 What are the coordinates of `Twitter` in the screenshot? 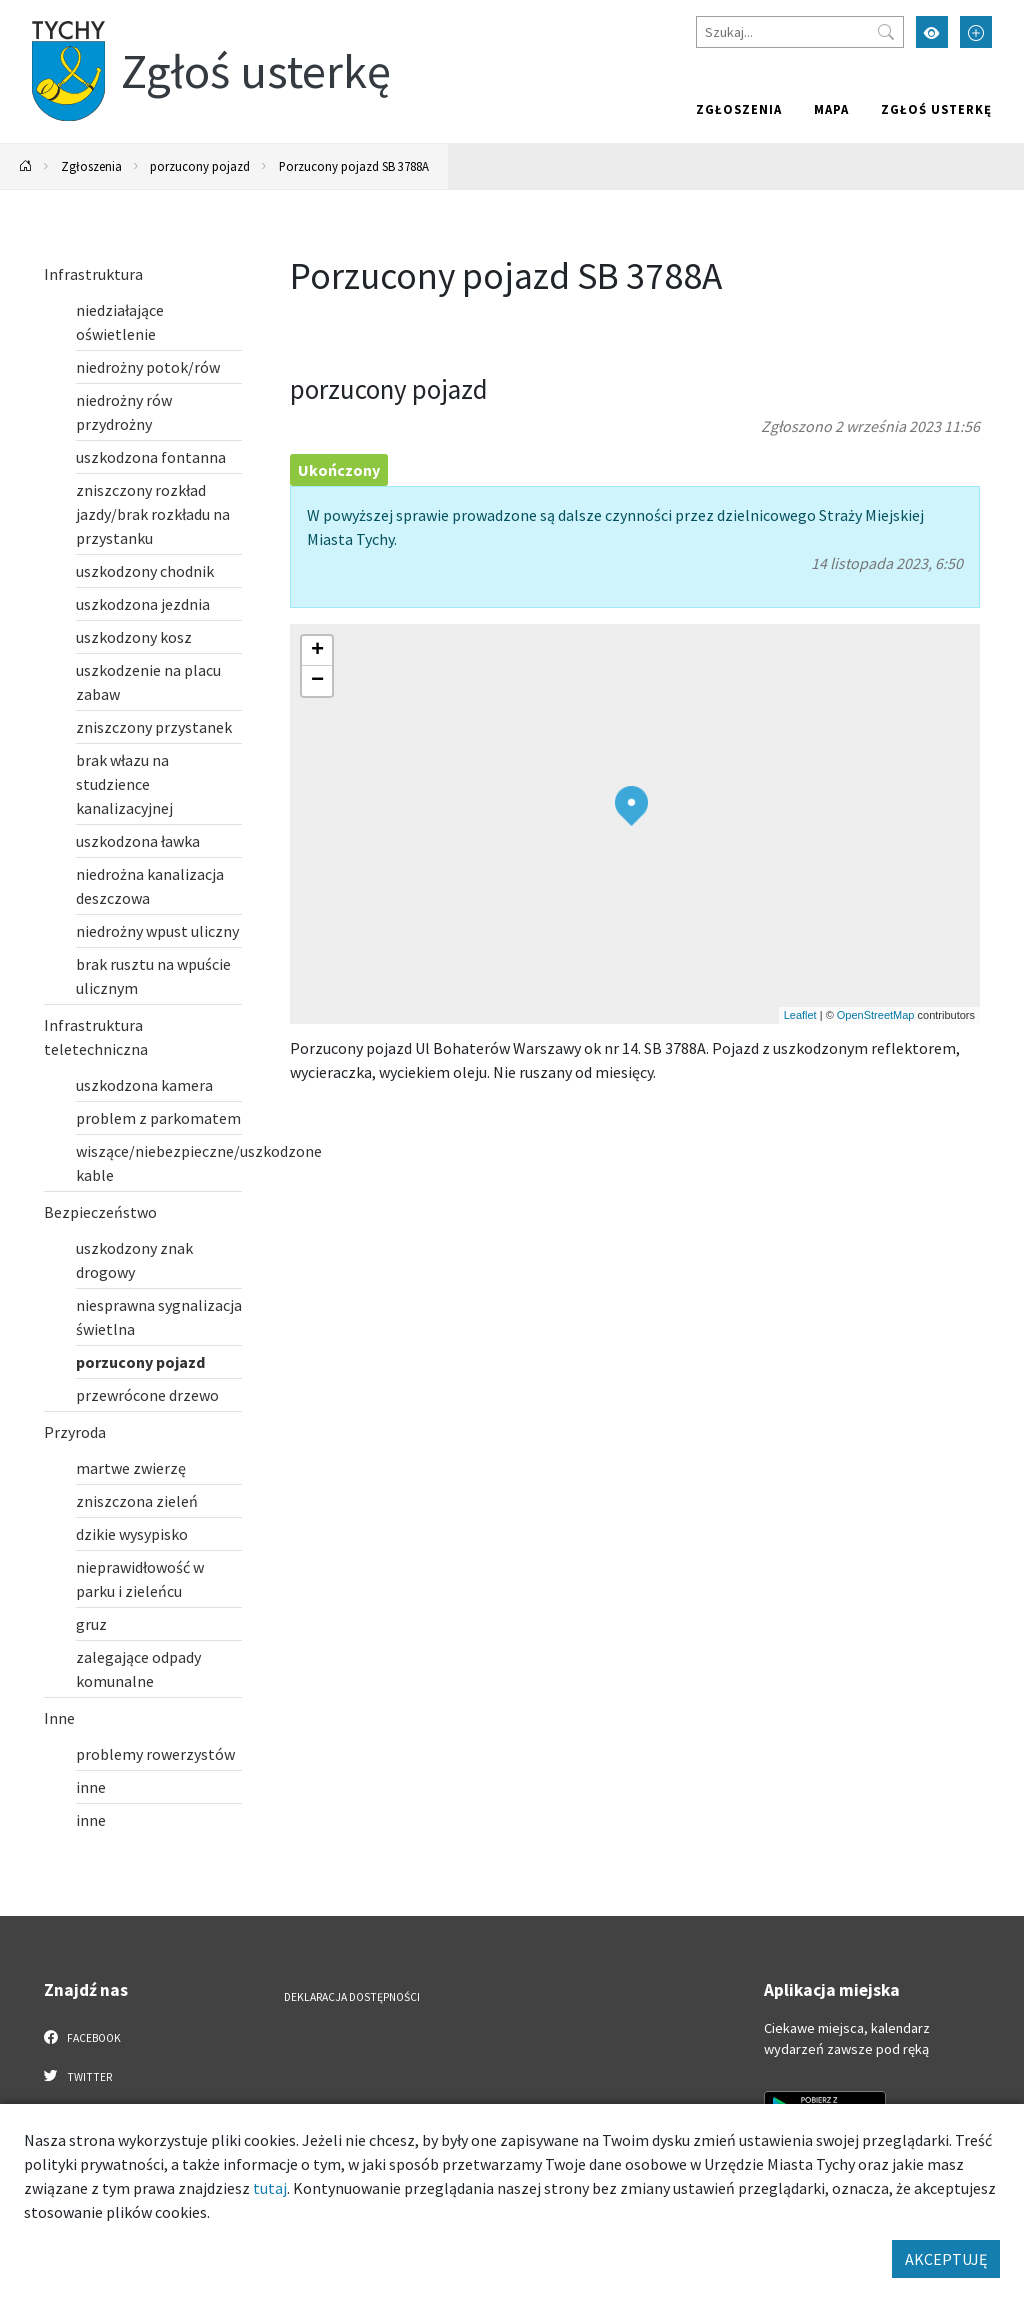 It's located at (78, 2076).